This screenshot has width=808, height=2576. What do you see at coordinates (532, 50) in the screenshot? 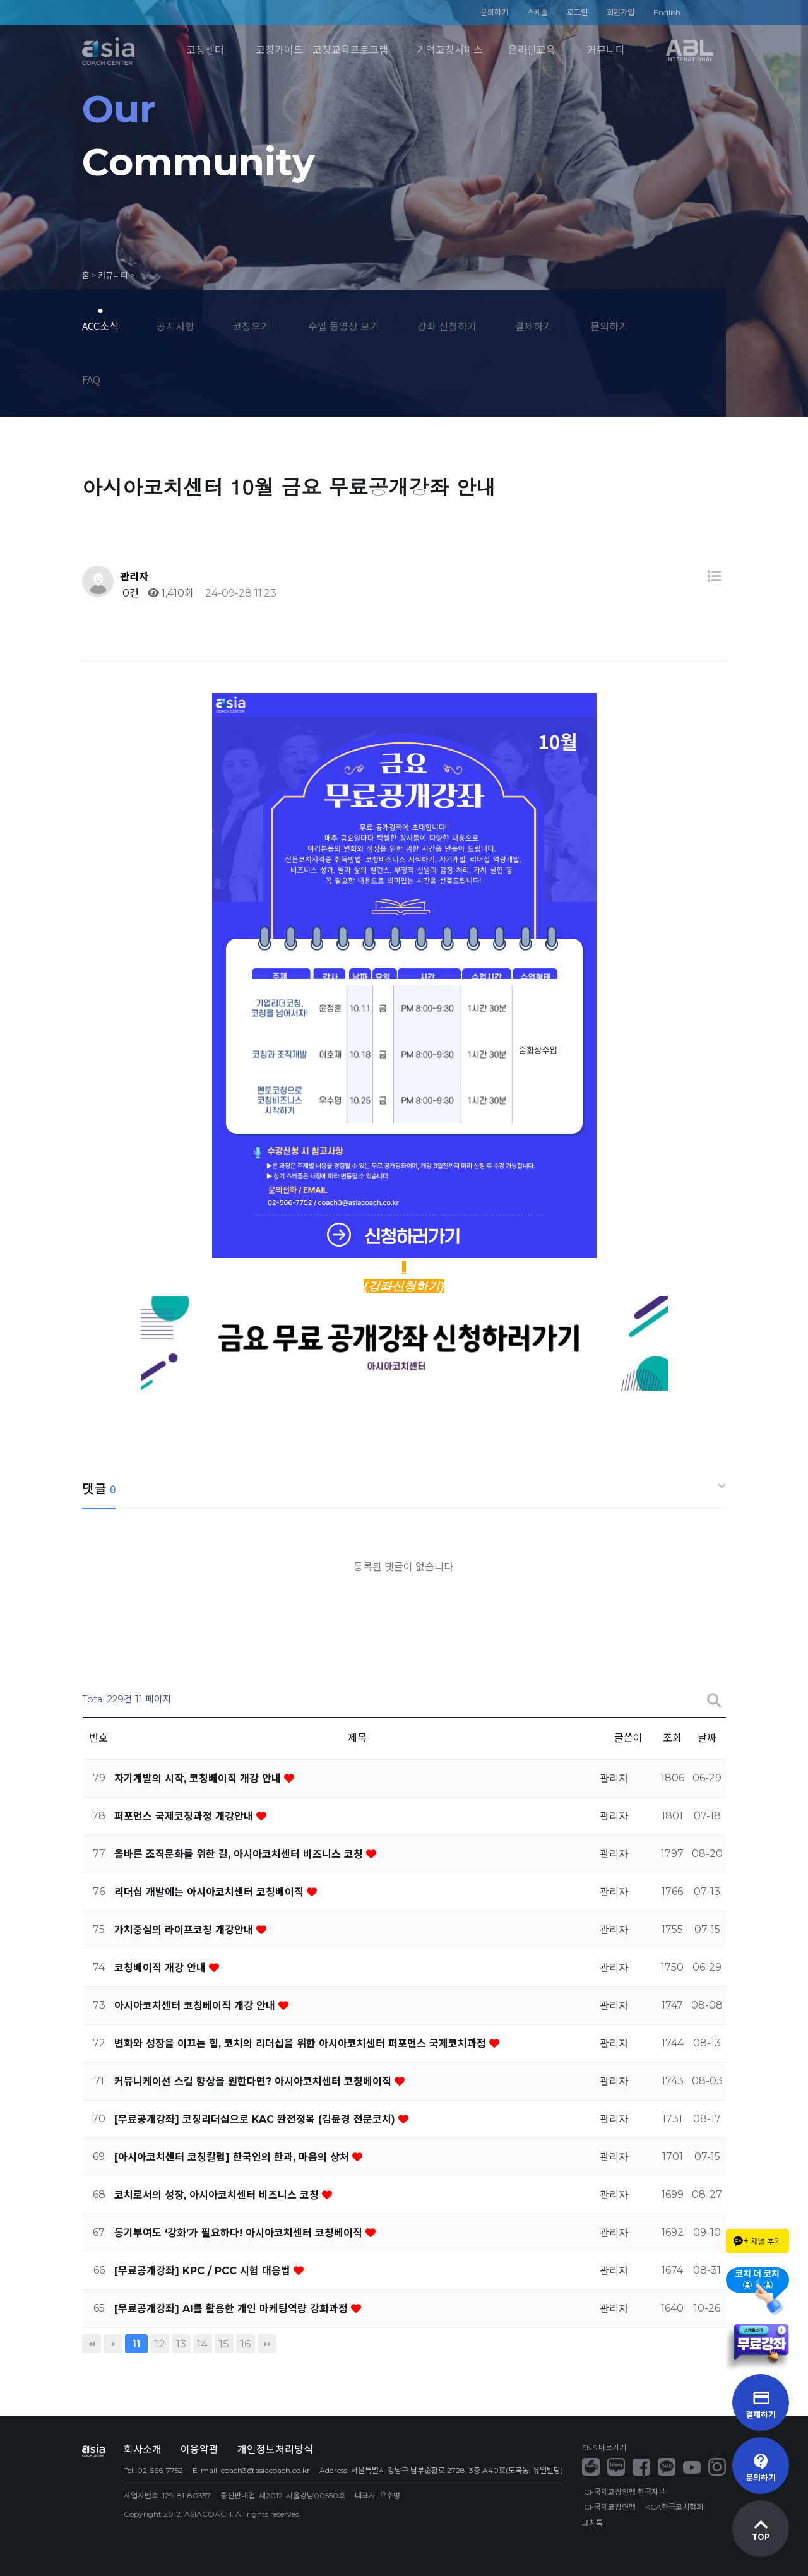
I see `온라인교육` at bounding box center [532, 50].